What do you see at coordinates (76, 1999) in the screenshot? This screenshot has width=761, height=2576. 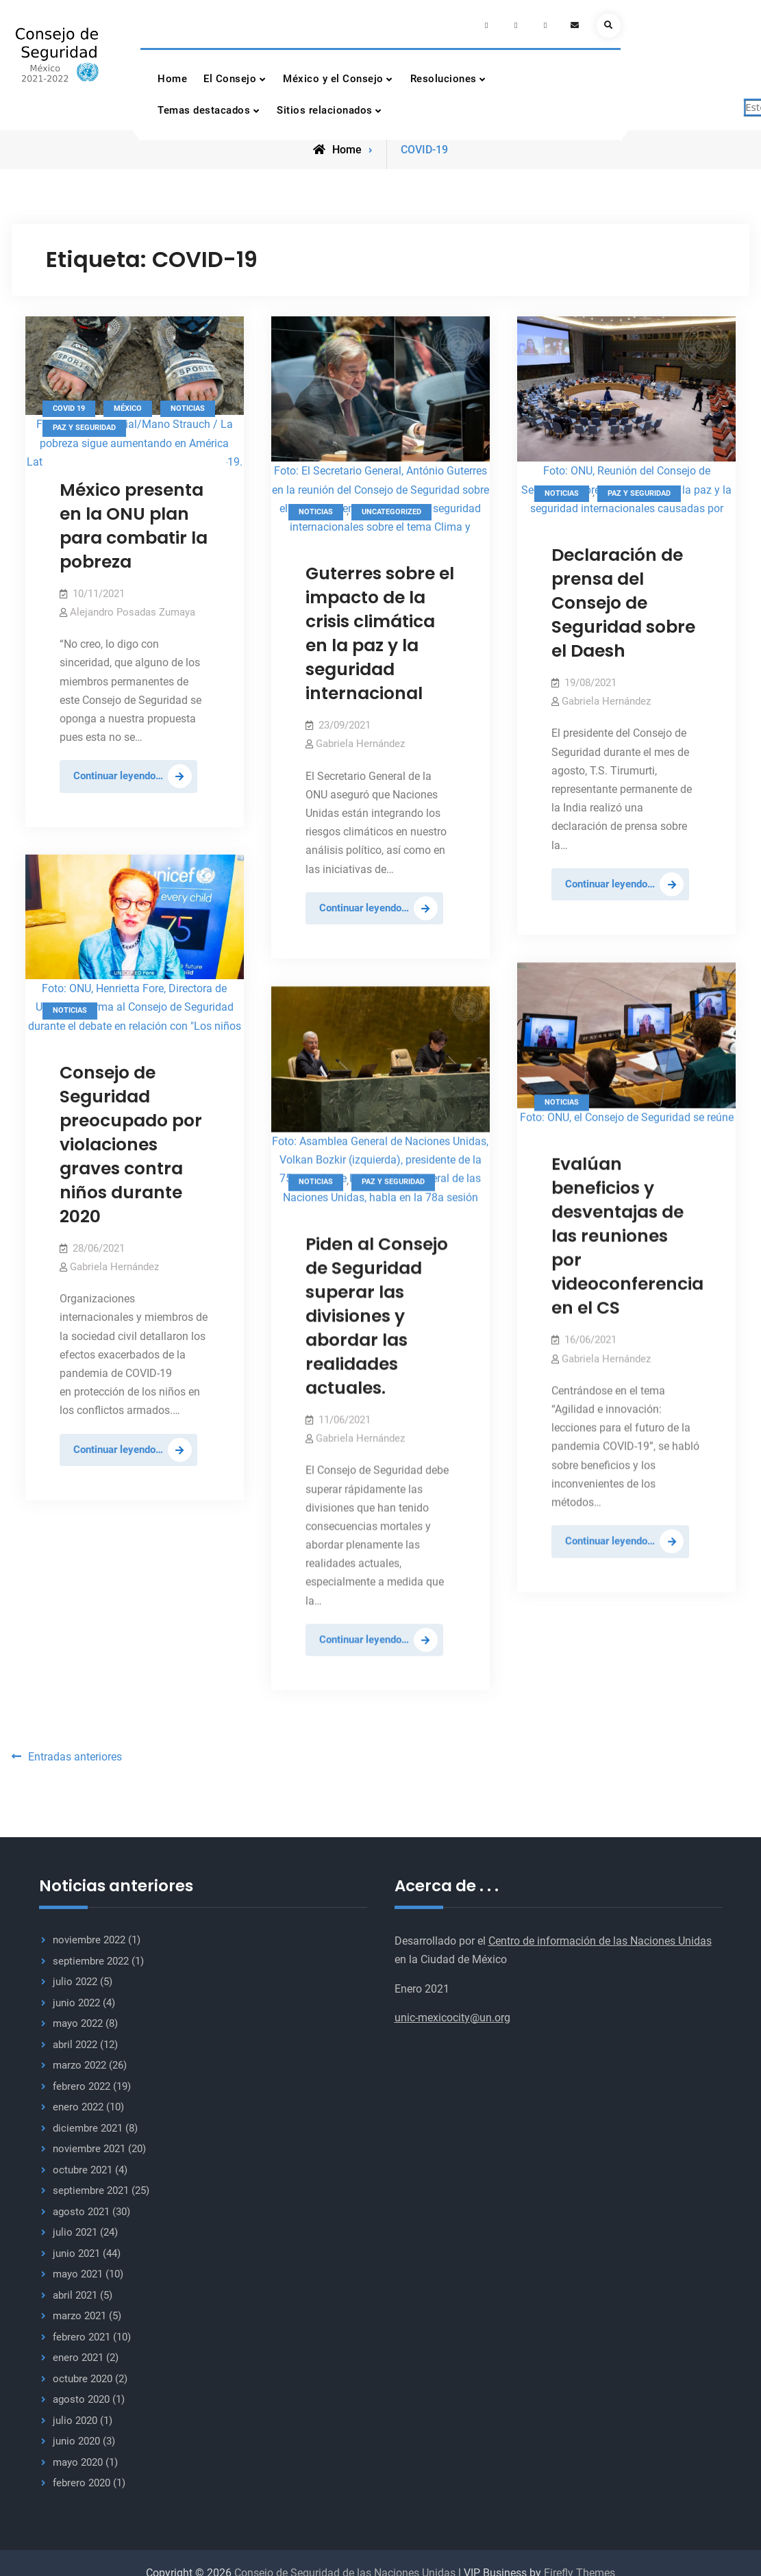 I see `junio 2022` at bounding box center [76, 1999].